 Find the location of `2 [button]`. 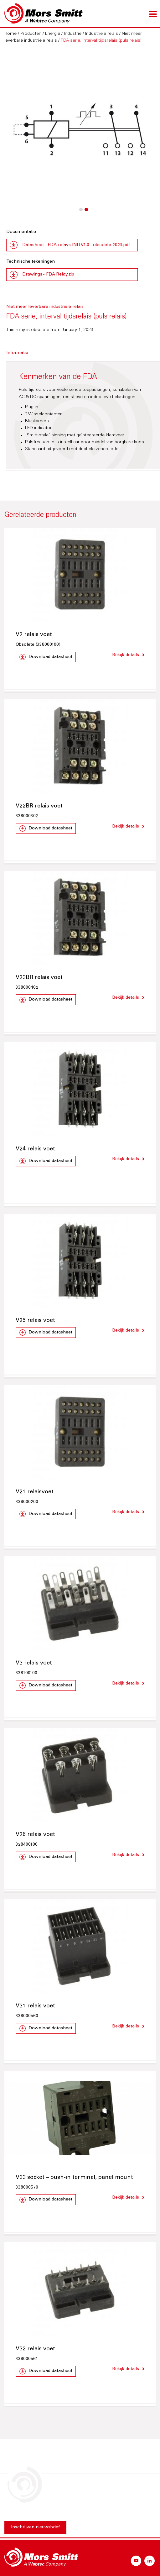

2 [button] is located at coordinates (85, 213).